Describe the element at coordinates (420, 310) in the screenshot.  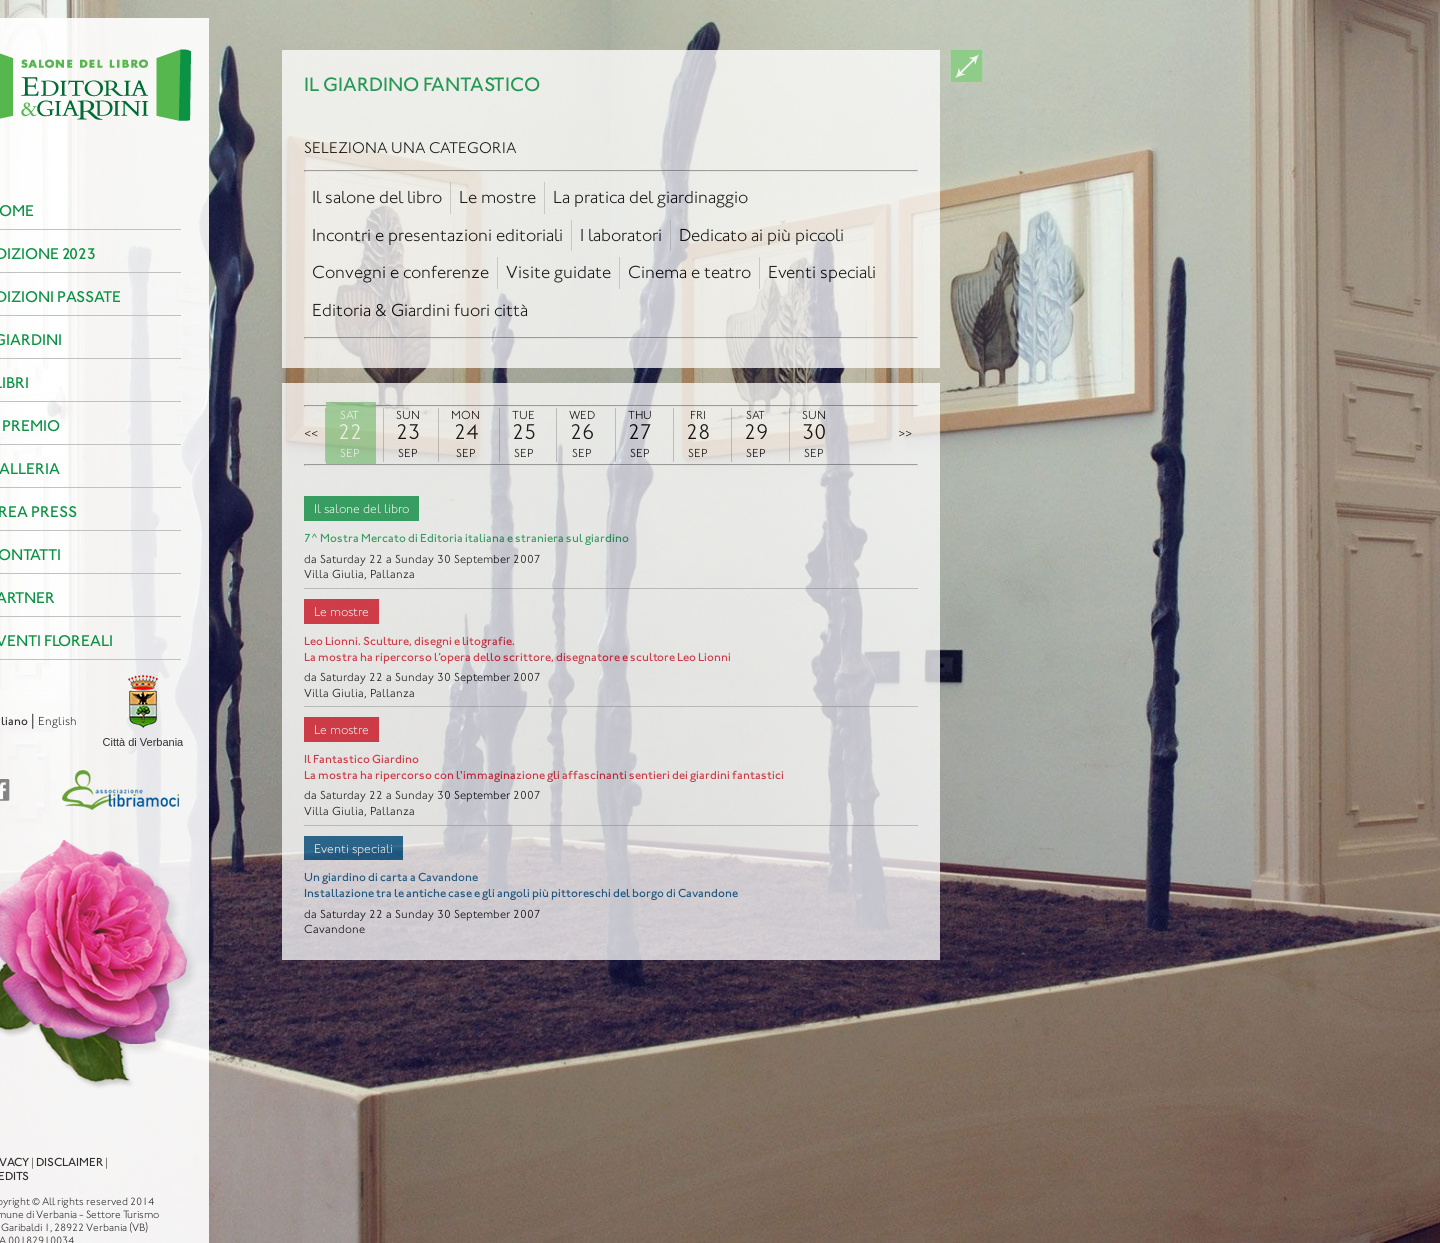
I see `Editoria & Giardini fuori città` at that location.